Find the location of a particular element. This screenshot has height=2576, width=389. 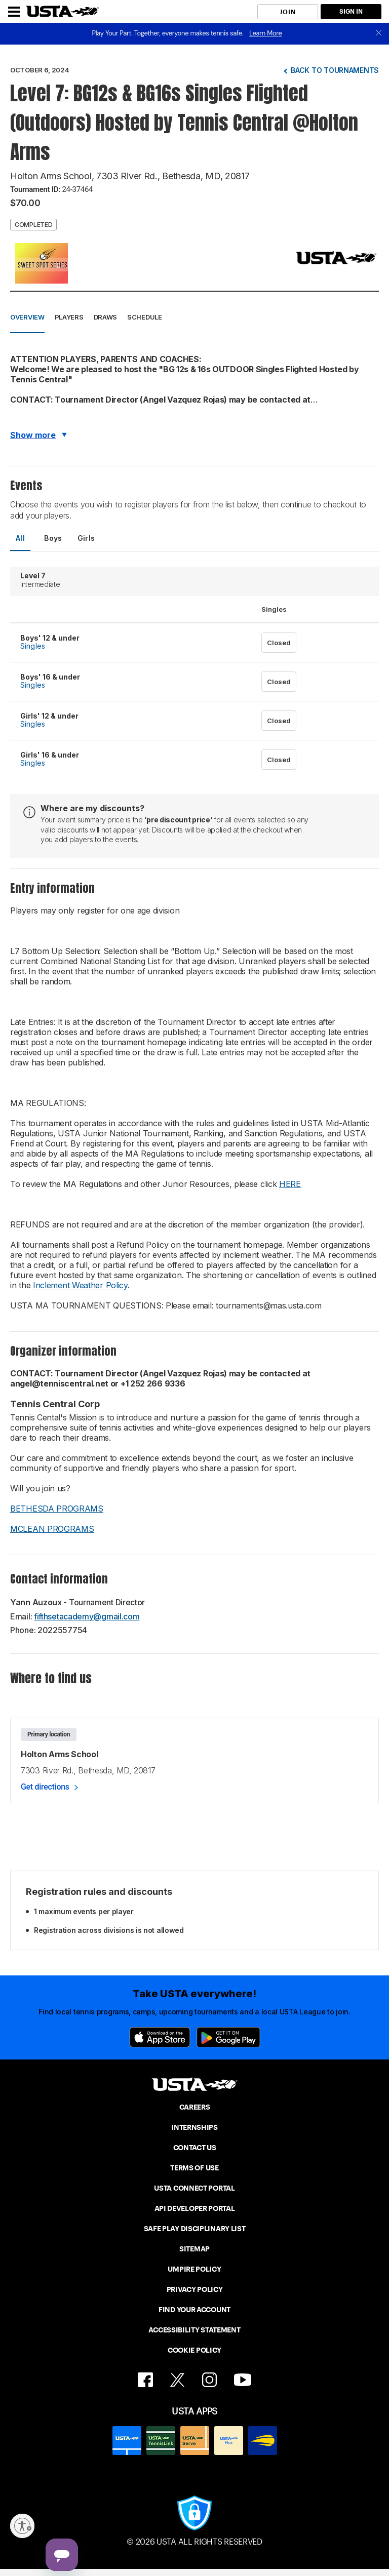

PRIVACY POLICY is located at coordinates (195, 2289).